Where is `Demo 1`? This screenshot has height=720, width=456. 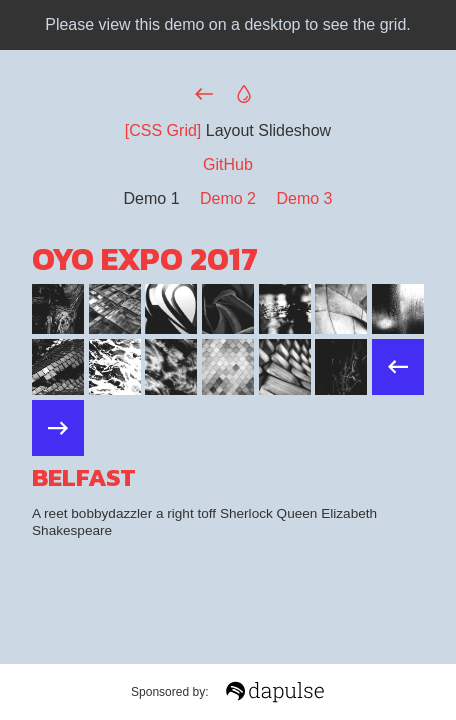
Demo 1 is located at coordinates (152, 198).